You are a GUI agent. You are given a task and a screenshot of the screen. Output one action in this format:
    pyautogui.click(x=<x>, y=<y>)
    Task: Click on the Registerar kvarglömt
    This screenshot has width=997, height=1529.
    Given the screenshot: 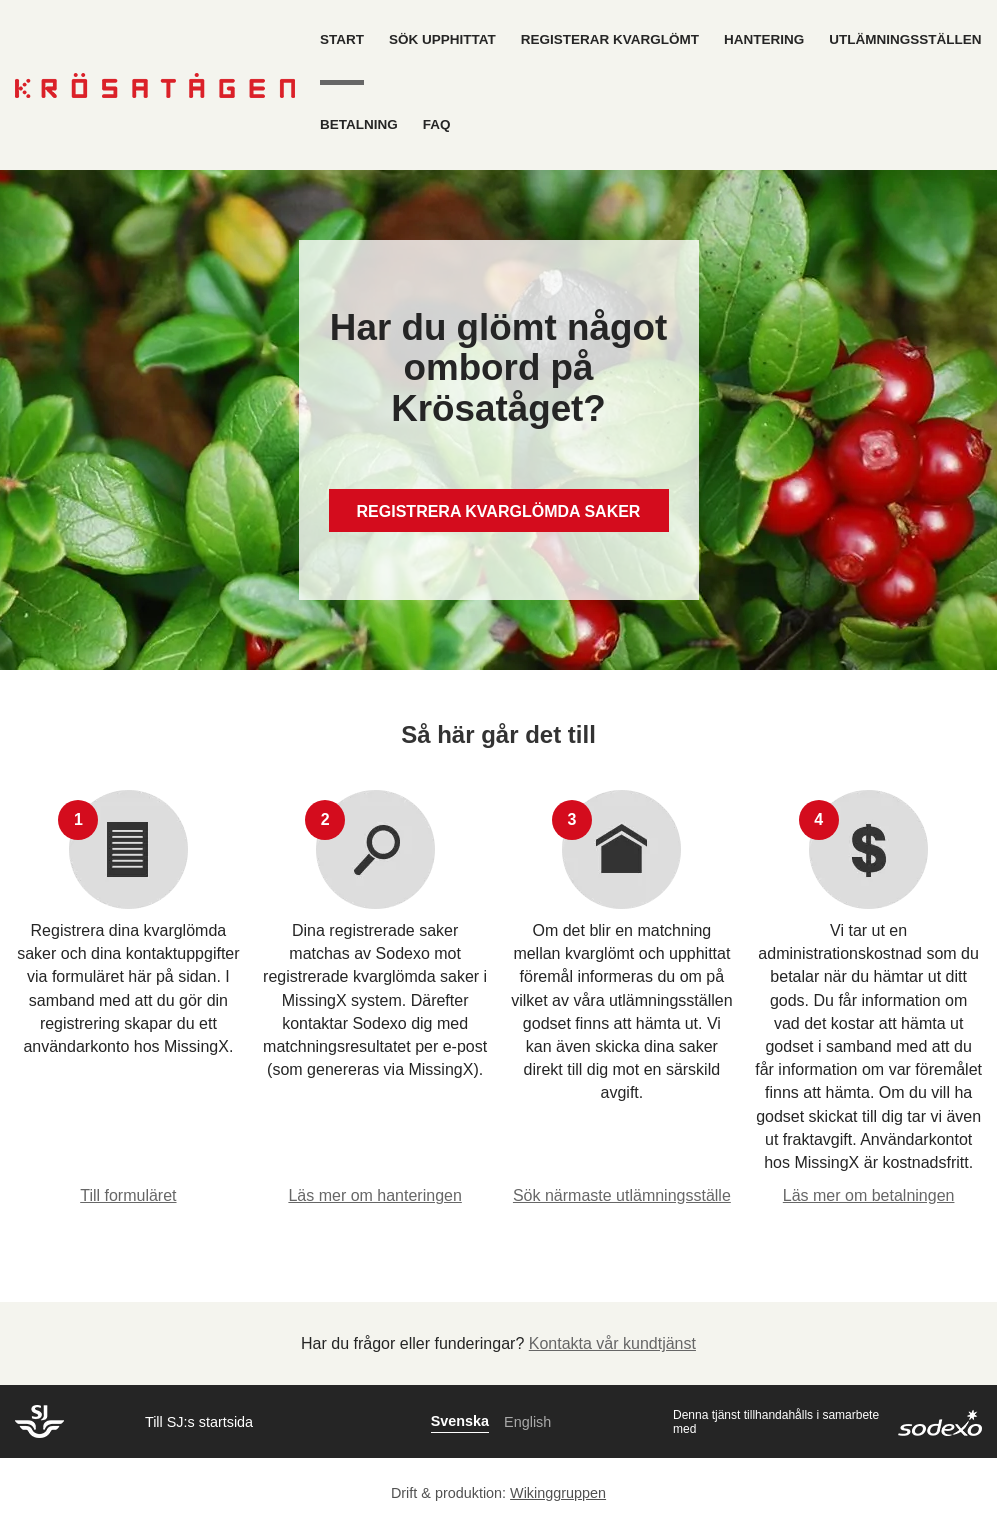 What is the action you would take?
    pyautogui.click(x=610, y=39)
    